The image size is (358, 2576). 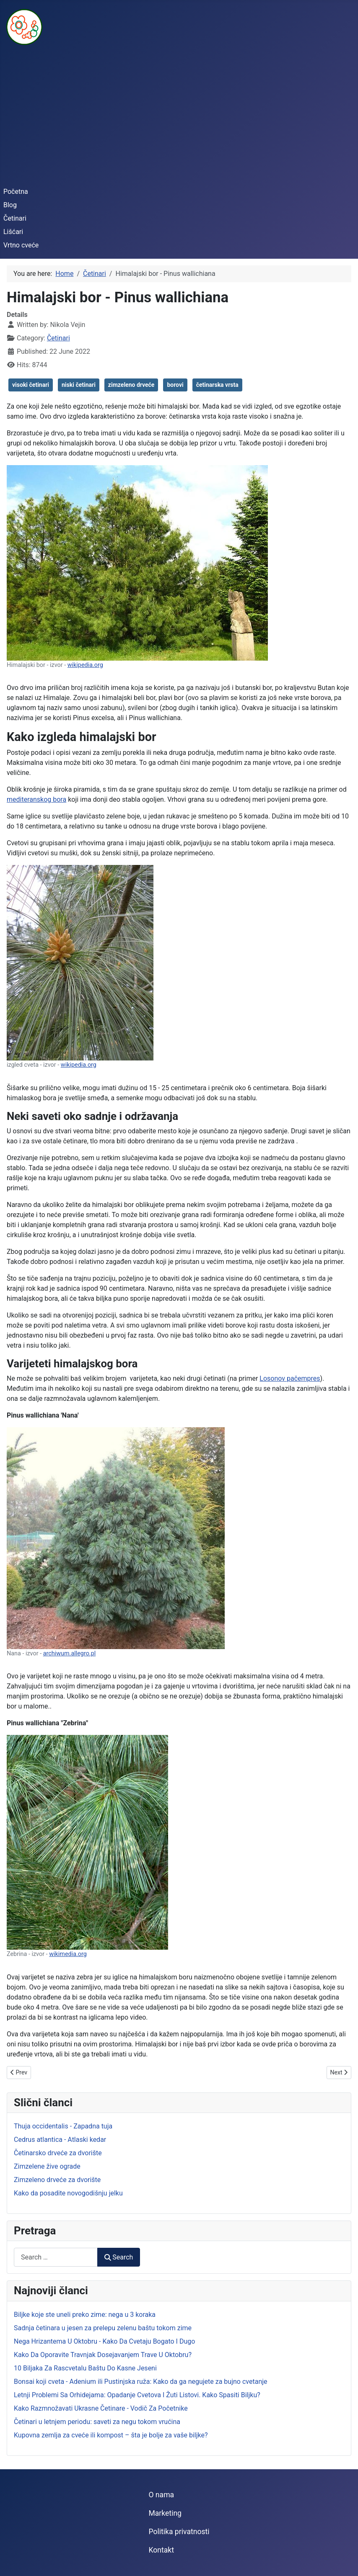 What do you see at coordinates (175, 384) in the screenshot?
I see `borovi` at bounding box center [175, 384].